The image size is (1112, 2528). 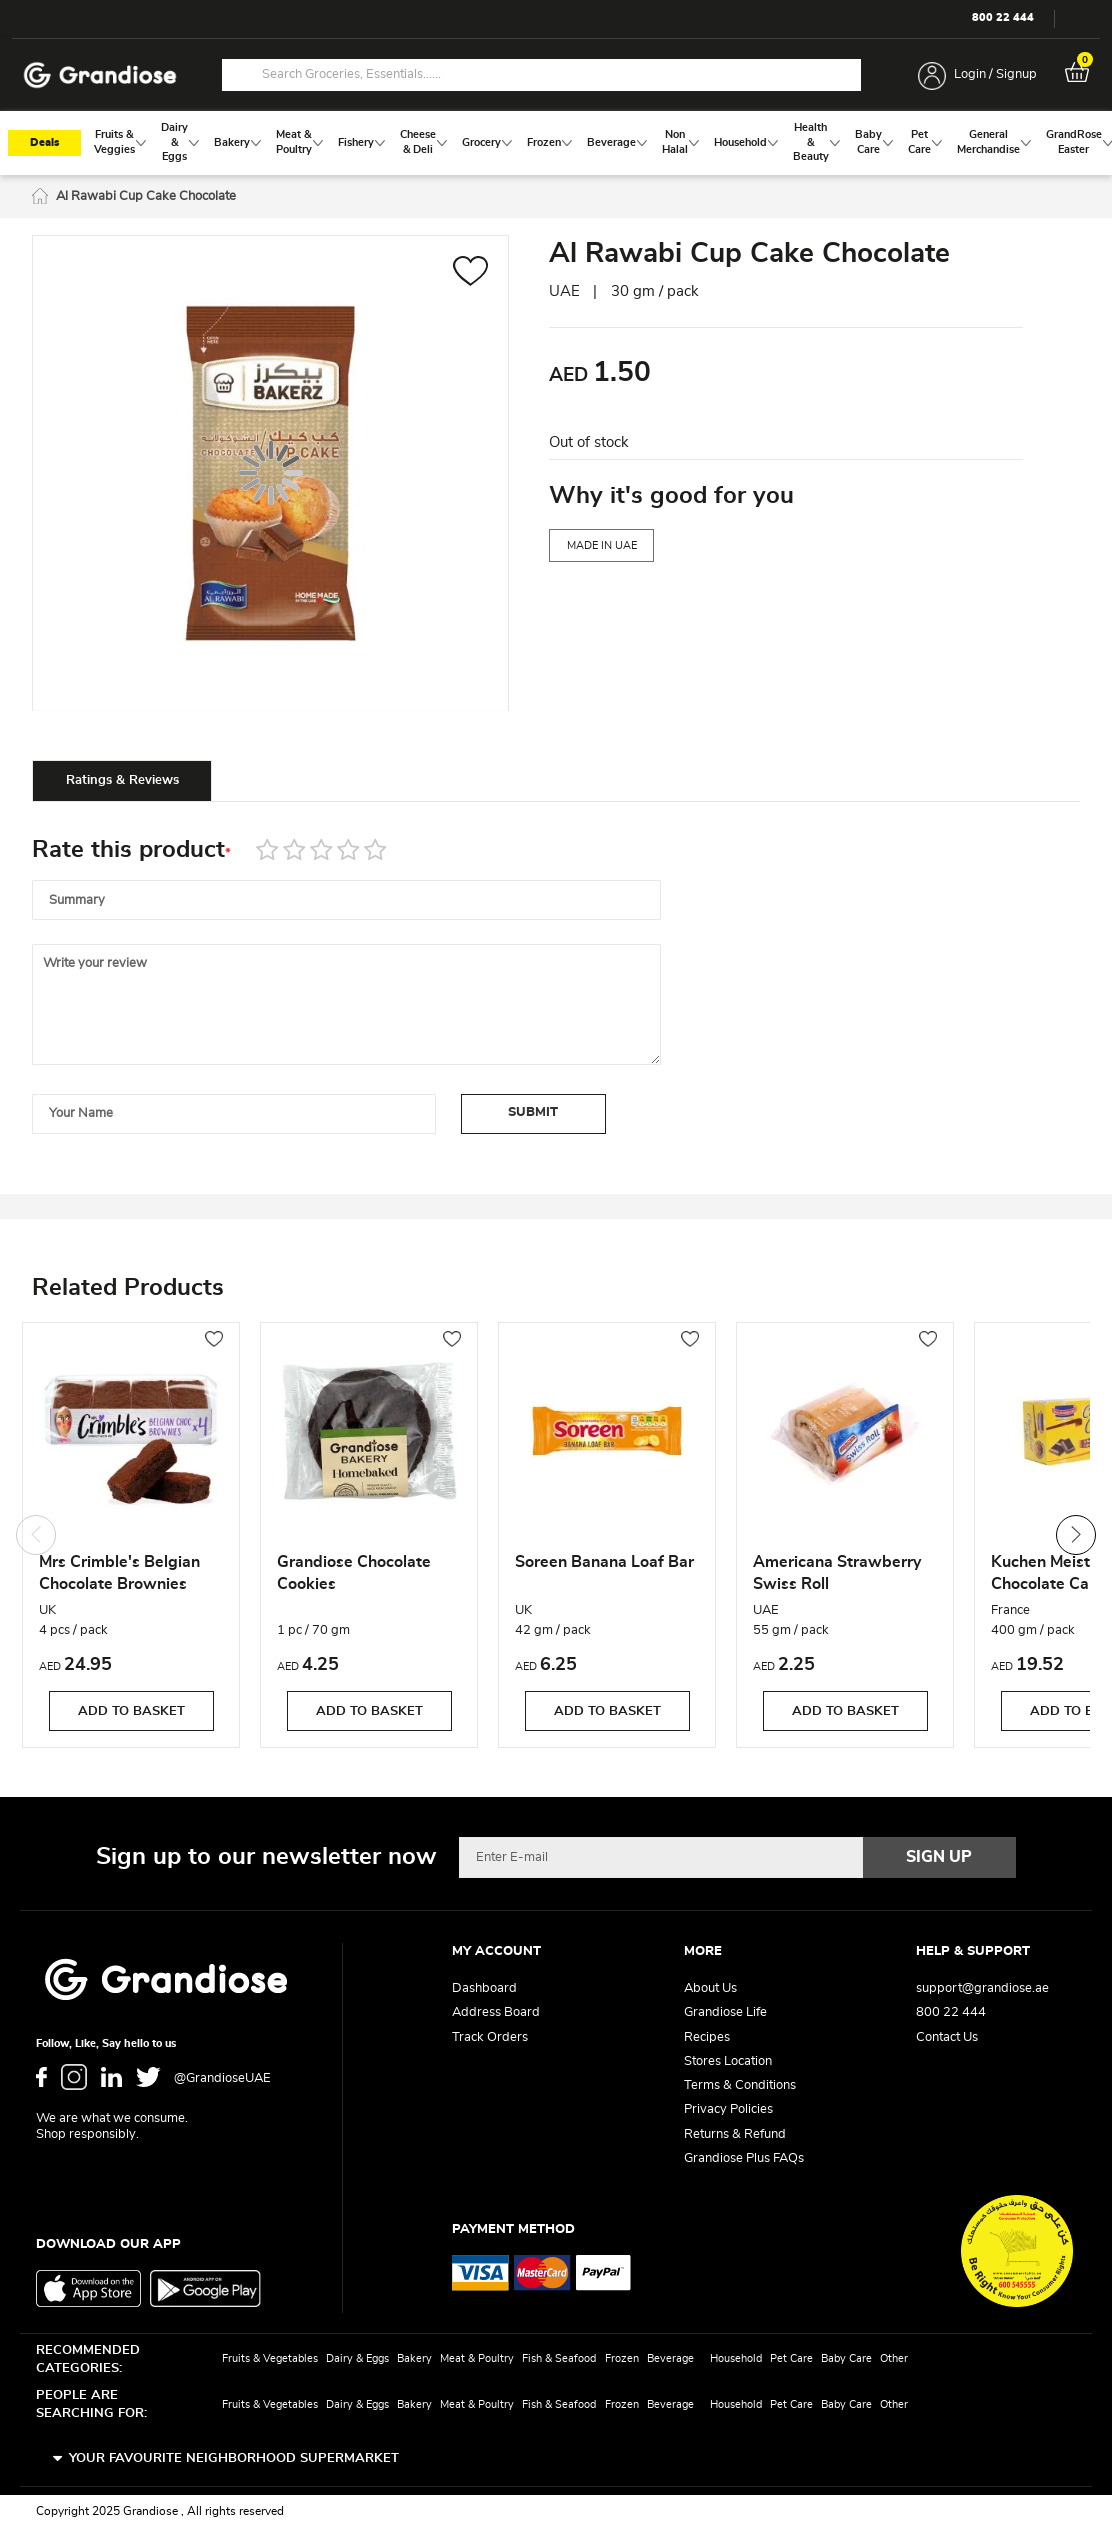 I want to click on Previous, so click(x=36, y=1535).